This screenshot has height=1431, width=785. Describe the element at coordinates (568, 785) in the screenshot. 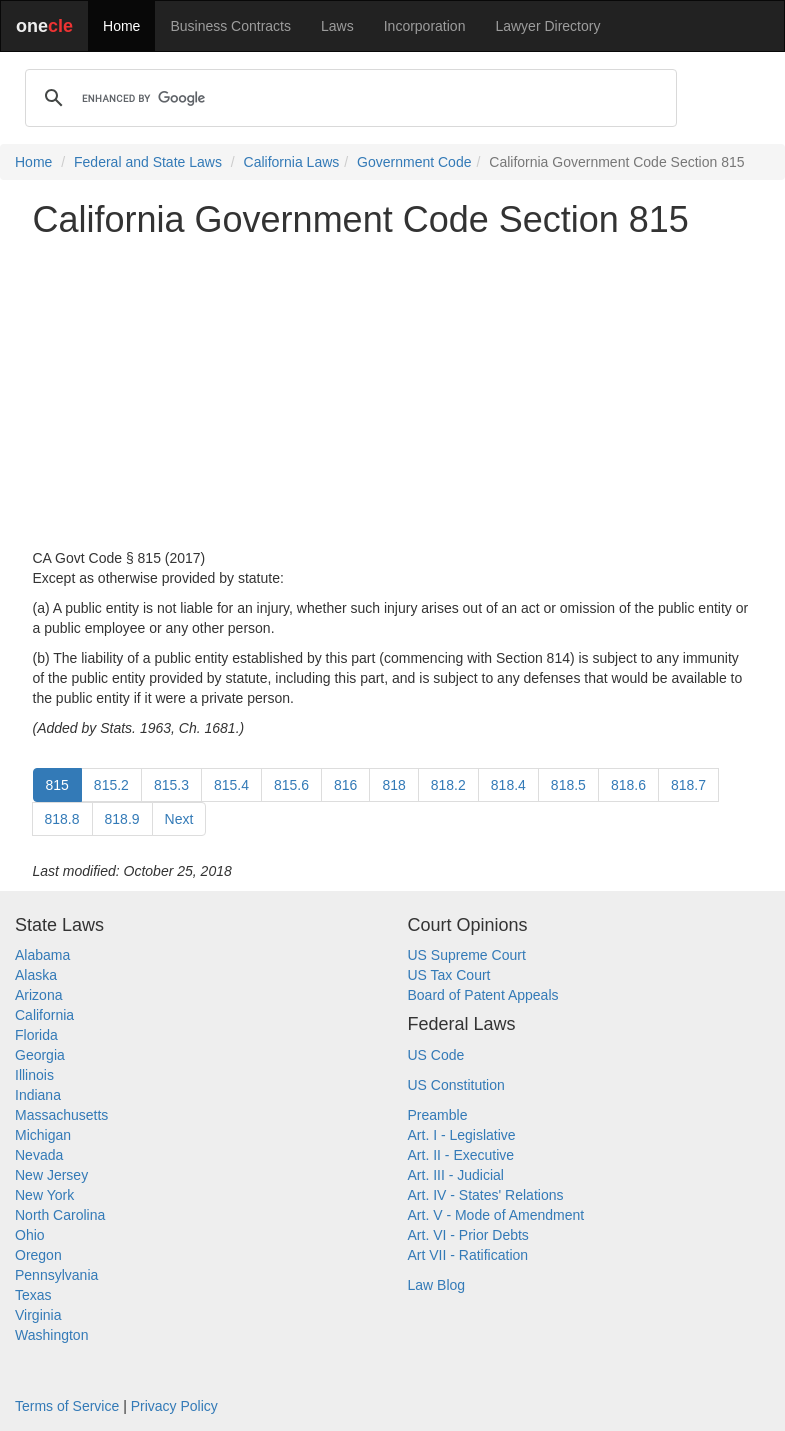

I see `818.5` at that location.